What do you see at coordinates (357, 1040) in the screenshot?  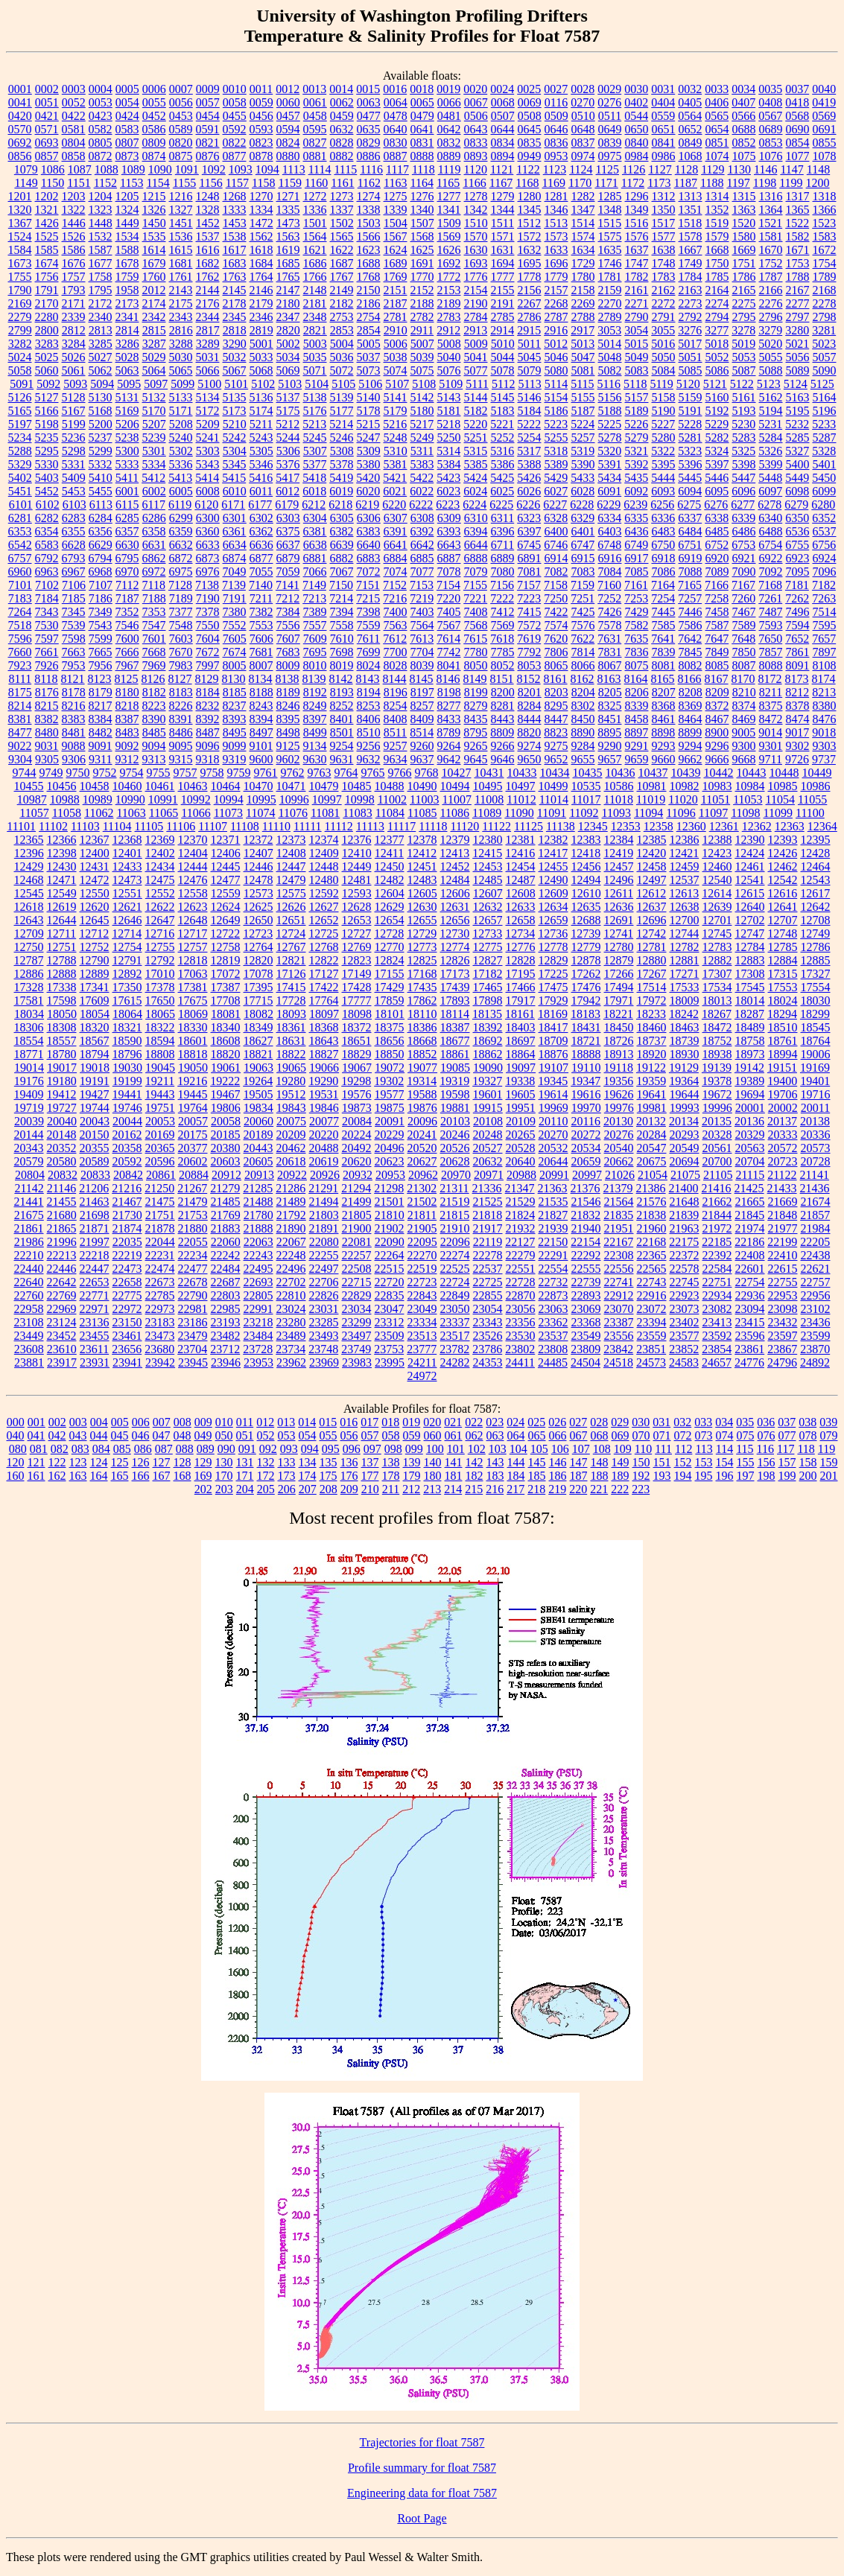 I see `18651` at bounding box center [357, 1040].